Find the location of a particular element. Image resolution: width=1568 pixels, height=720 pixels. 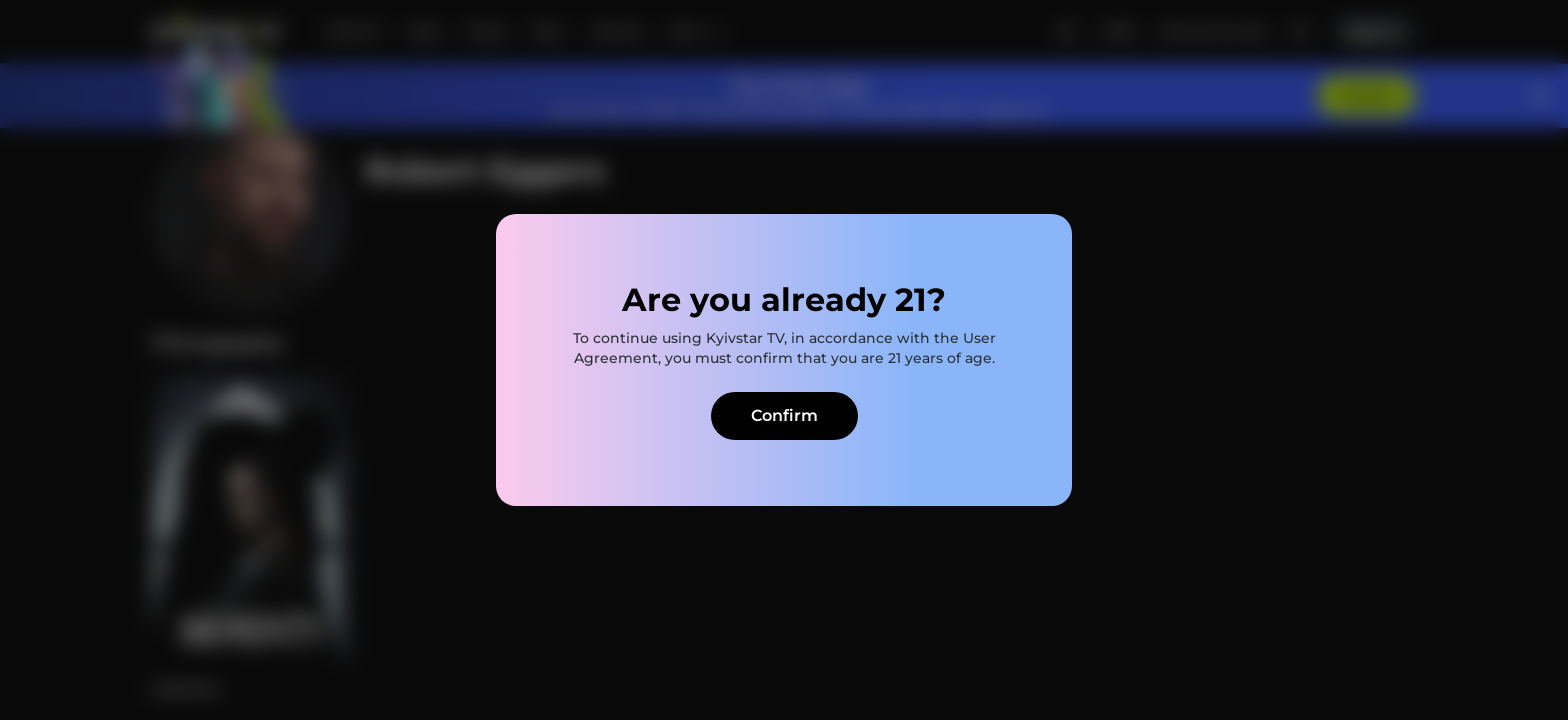

Confirm is located at coordinates (784, 415).